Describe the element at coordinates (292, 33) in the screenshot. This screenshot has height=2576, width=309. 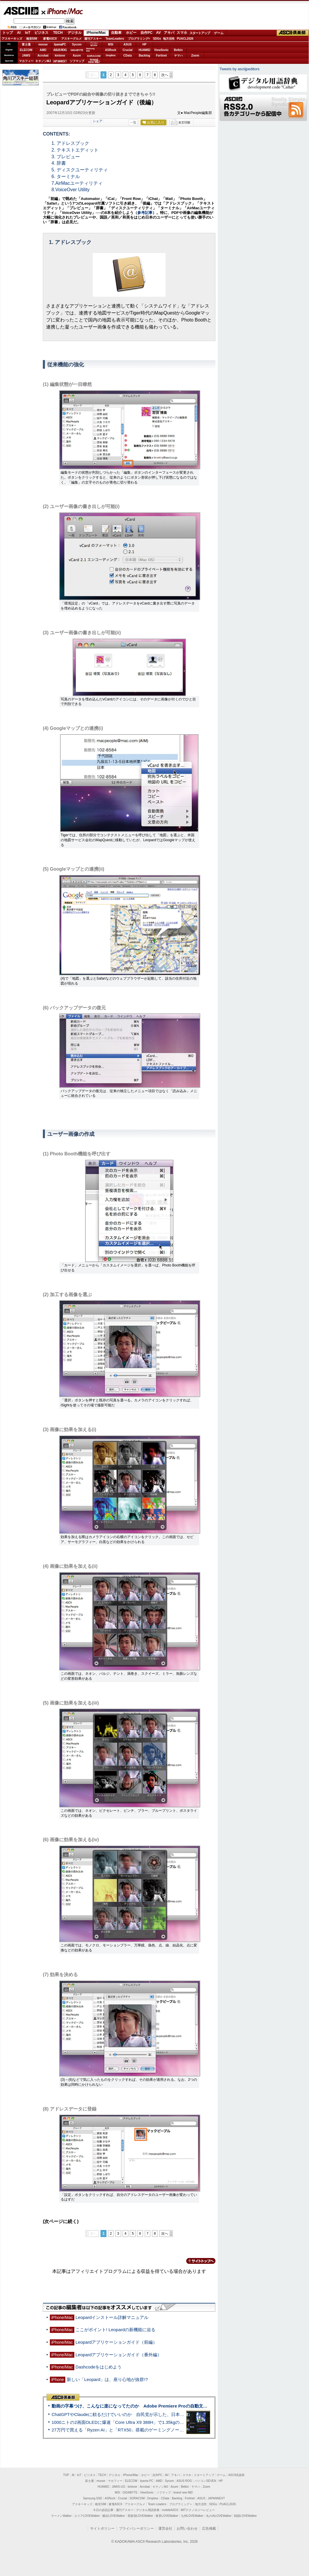
I see `ASCII倶楽部` at that location.